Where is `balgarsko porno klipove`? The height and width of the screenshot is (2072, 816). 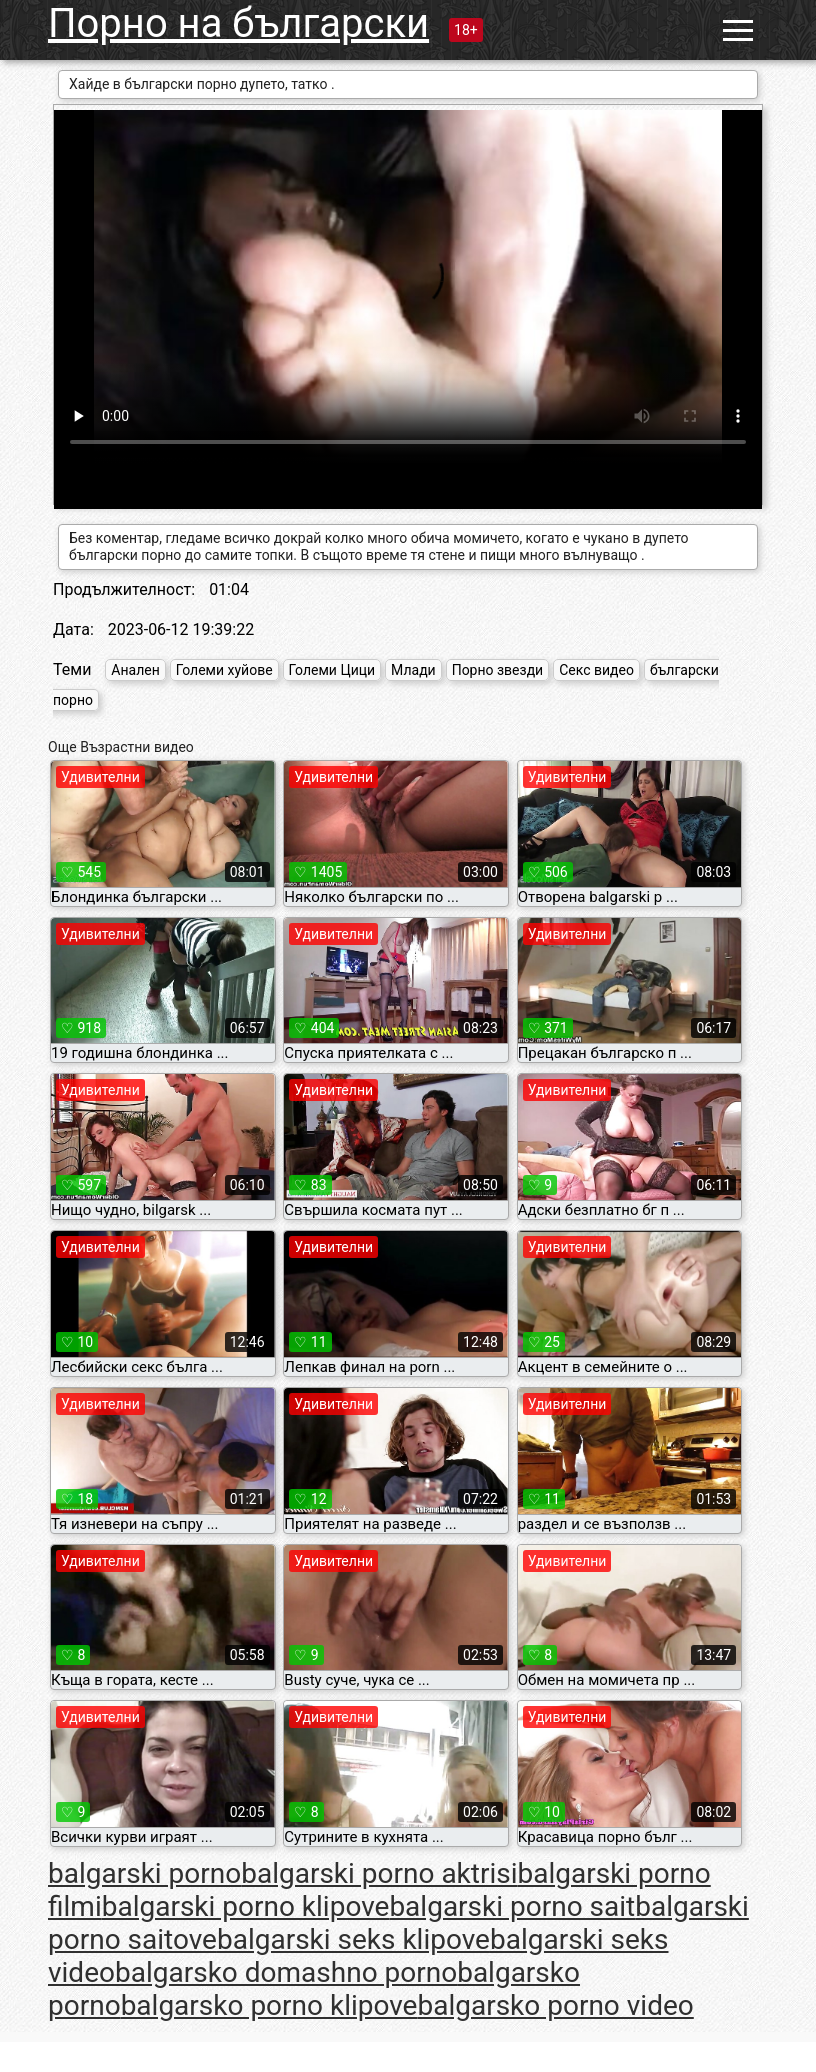
balgarsko porno klipove is located at coordinates (269, 2005).